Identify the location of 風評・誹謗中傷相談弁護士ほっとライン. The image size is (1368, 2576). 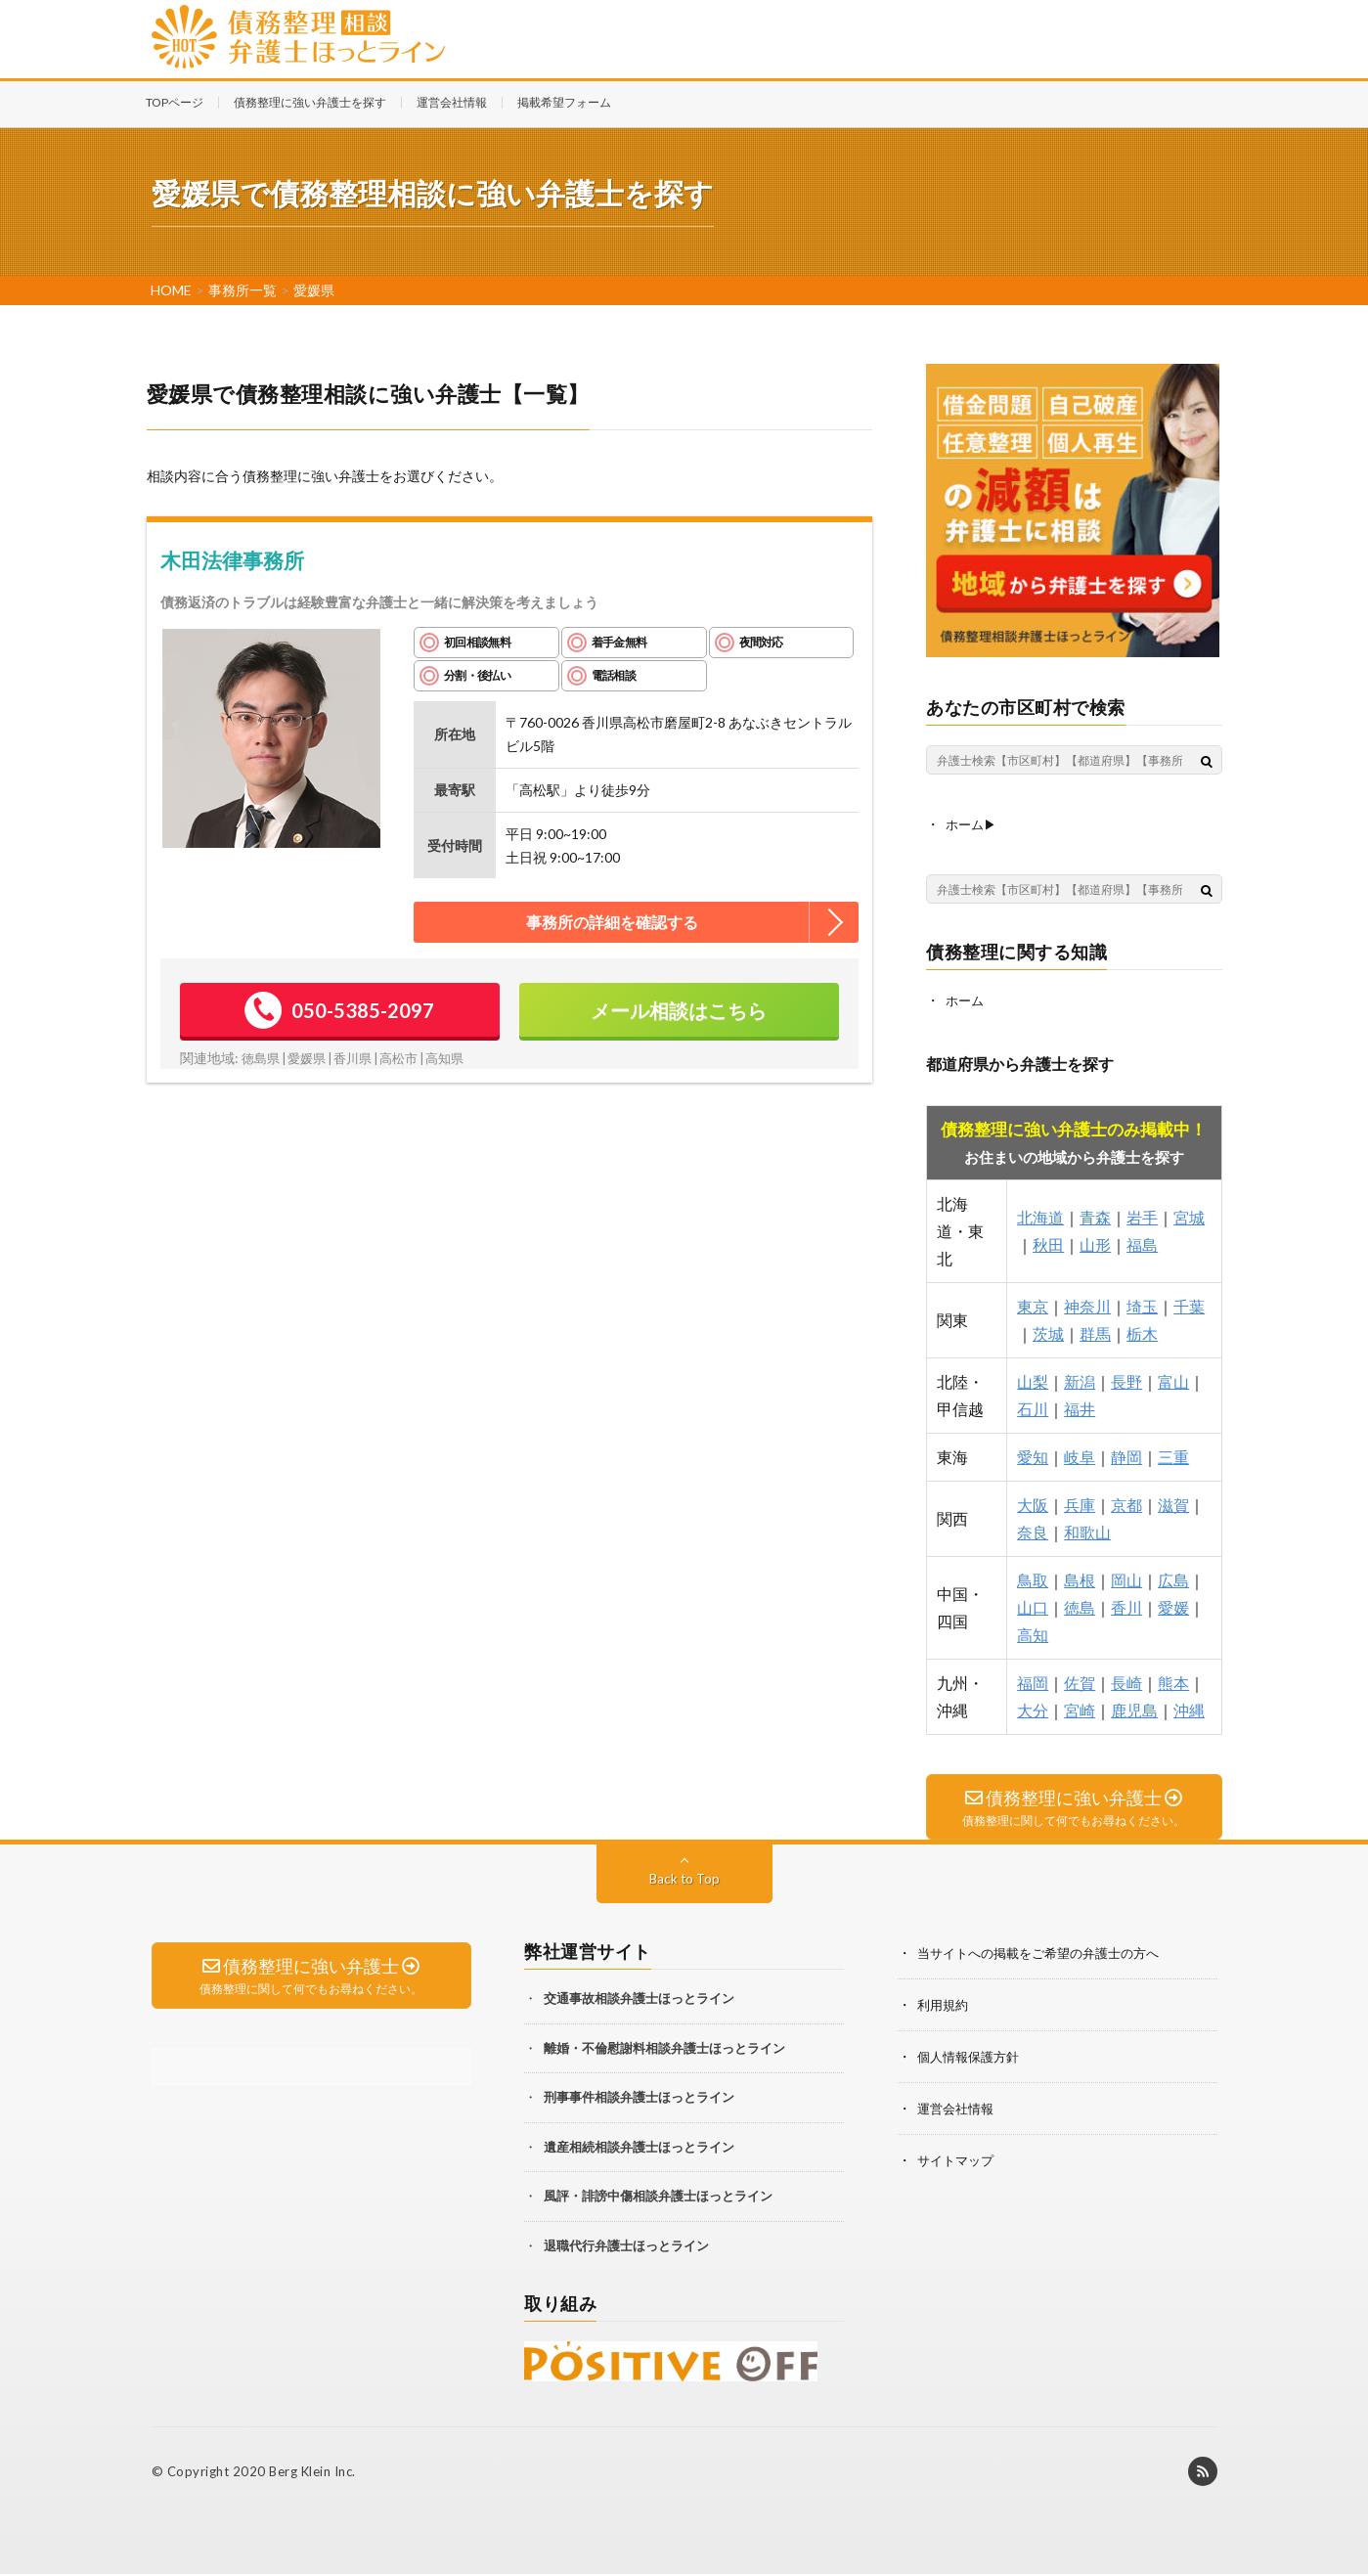
(658, 2197).